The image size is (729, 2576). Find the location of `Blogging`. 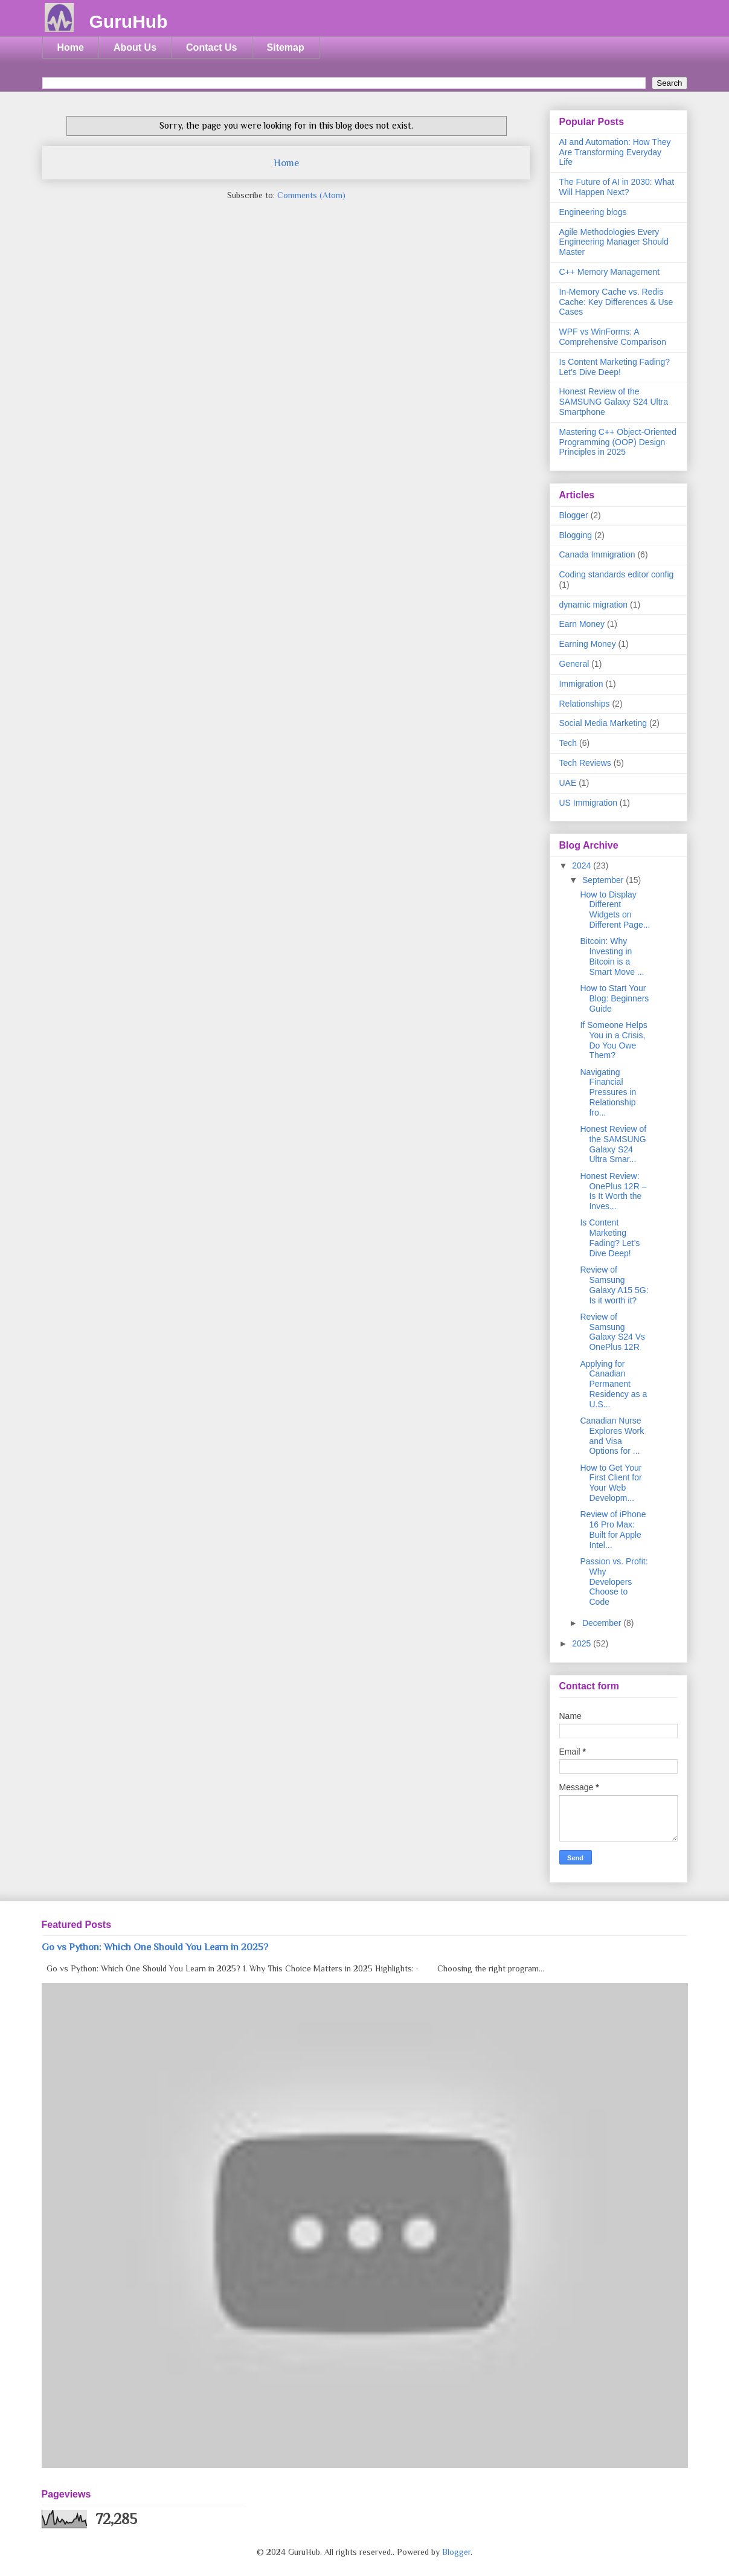

Blogging is located at coordinates (576, 535).